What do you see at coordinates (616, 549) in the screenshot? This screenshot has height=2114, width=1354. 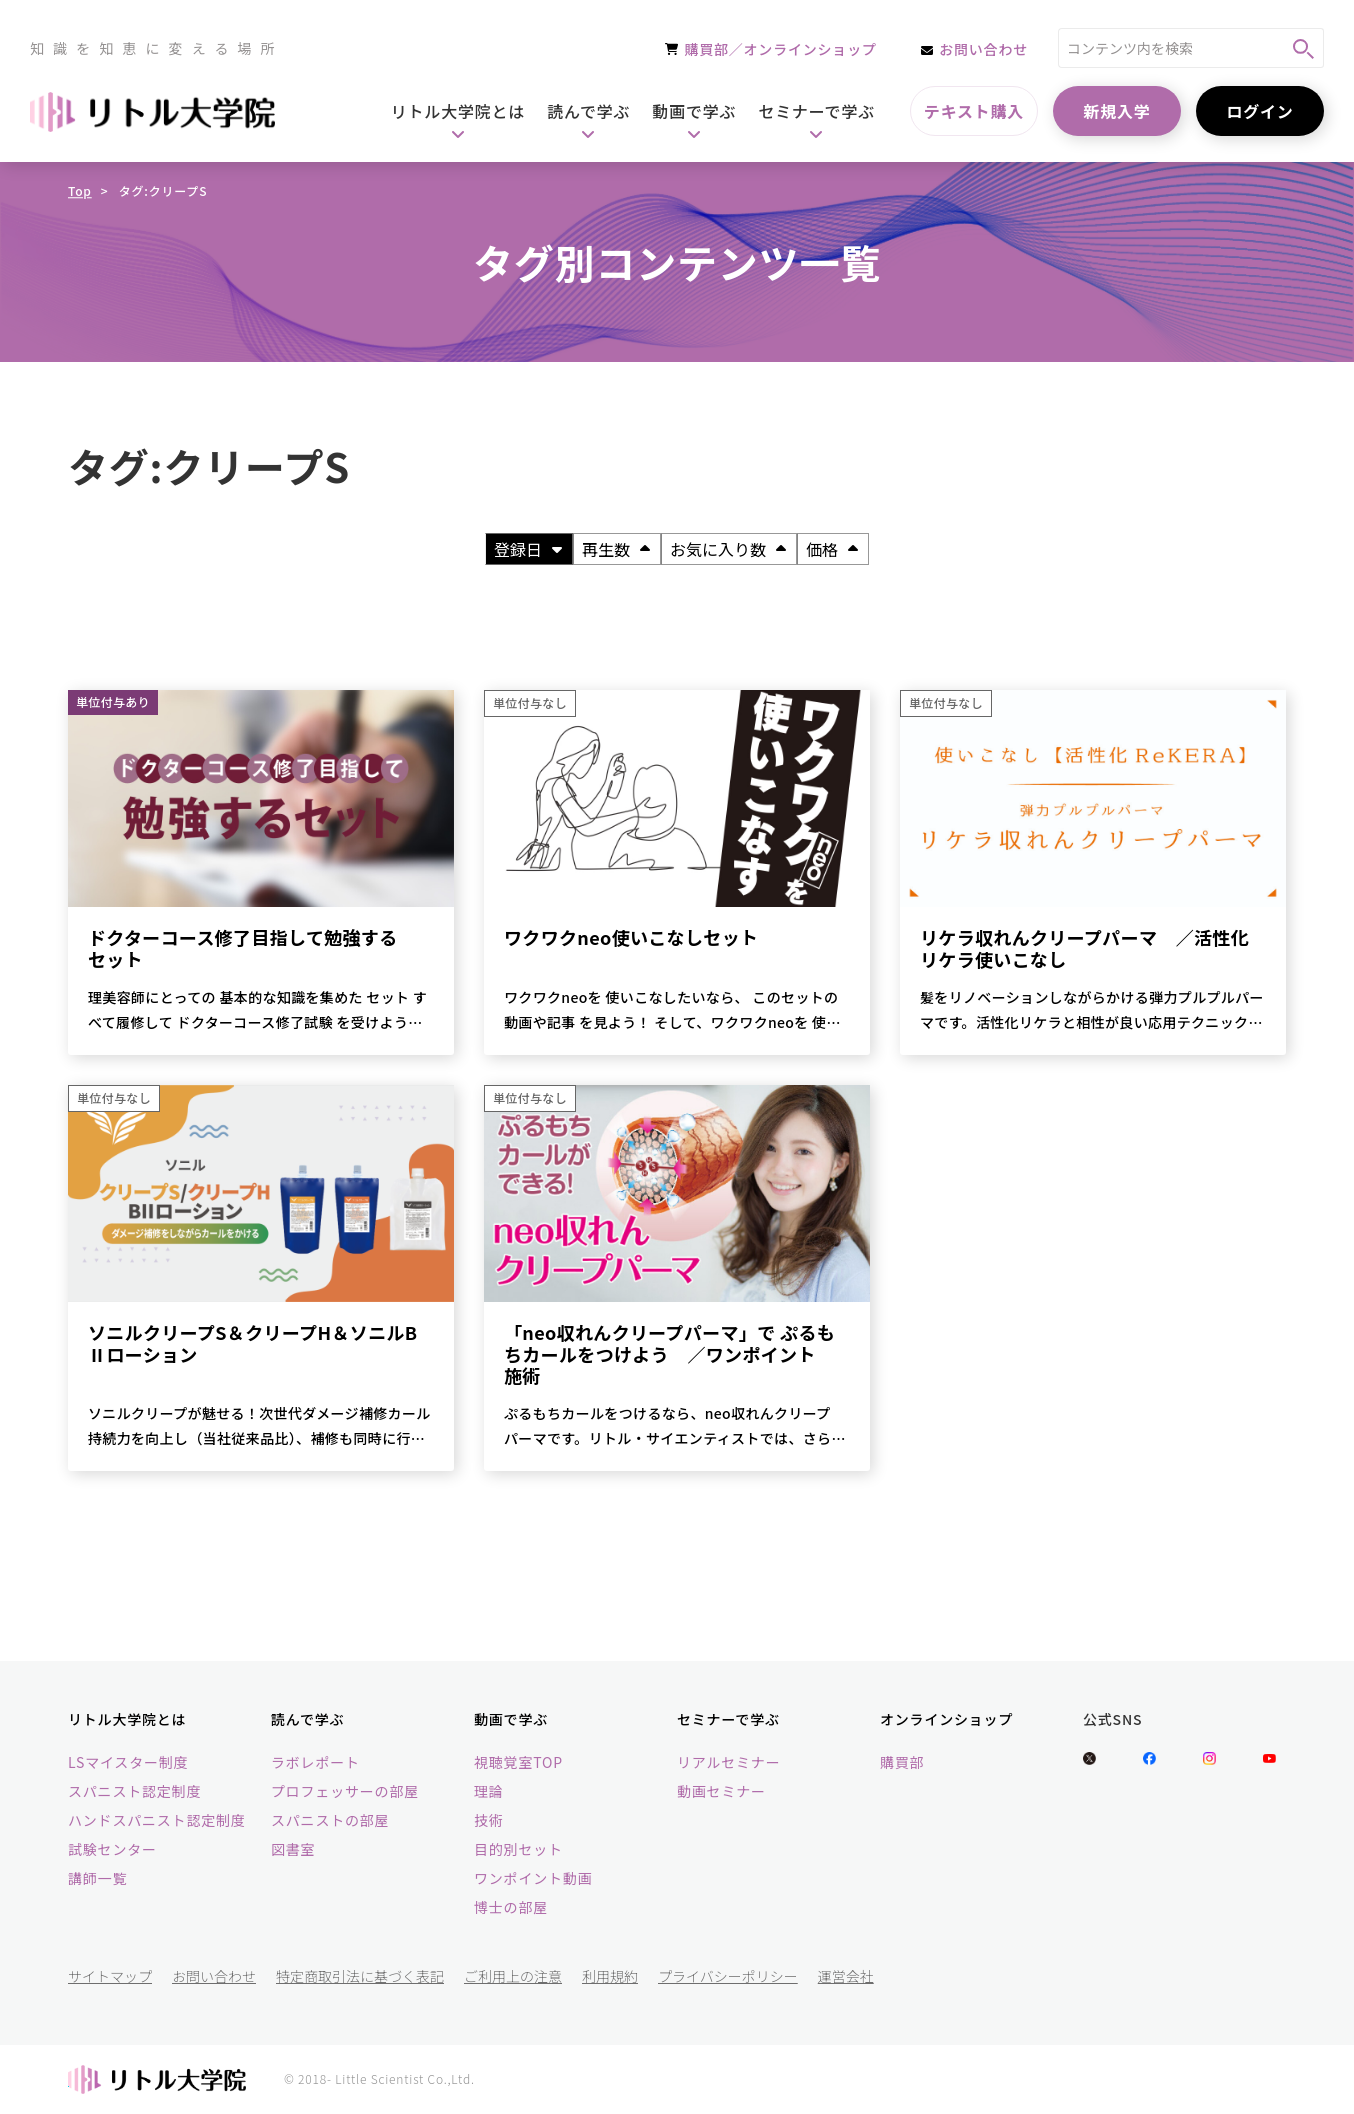 I see `再生数` at bounding box center [616, 549].